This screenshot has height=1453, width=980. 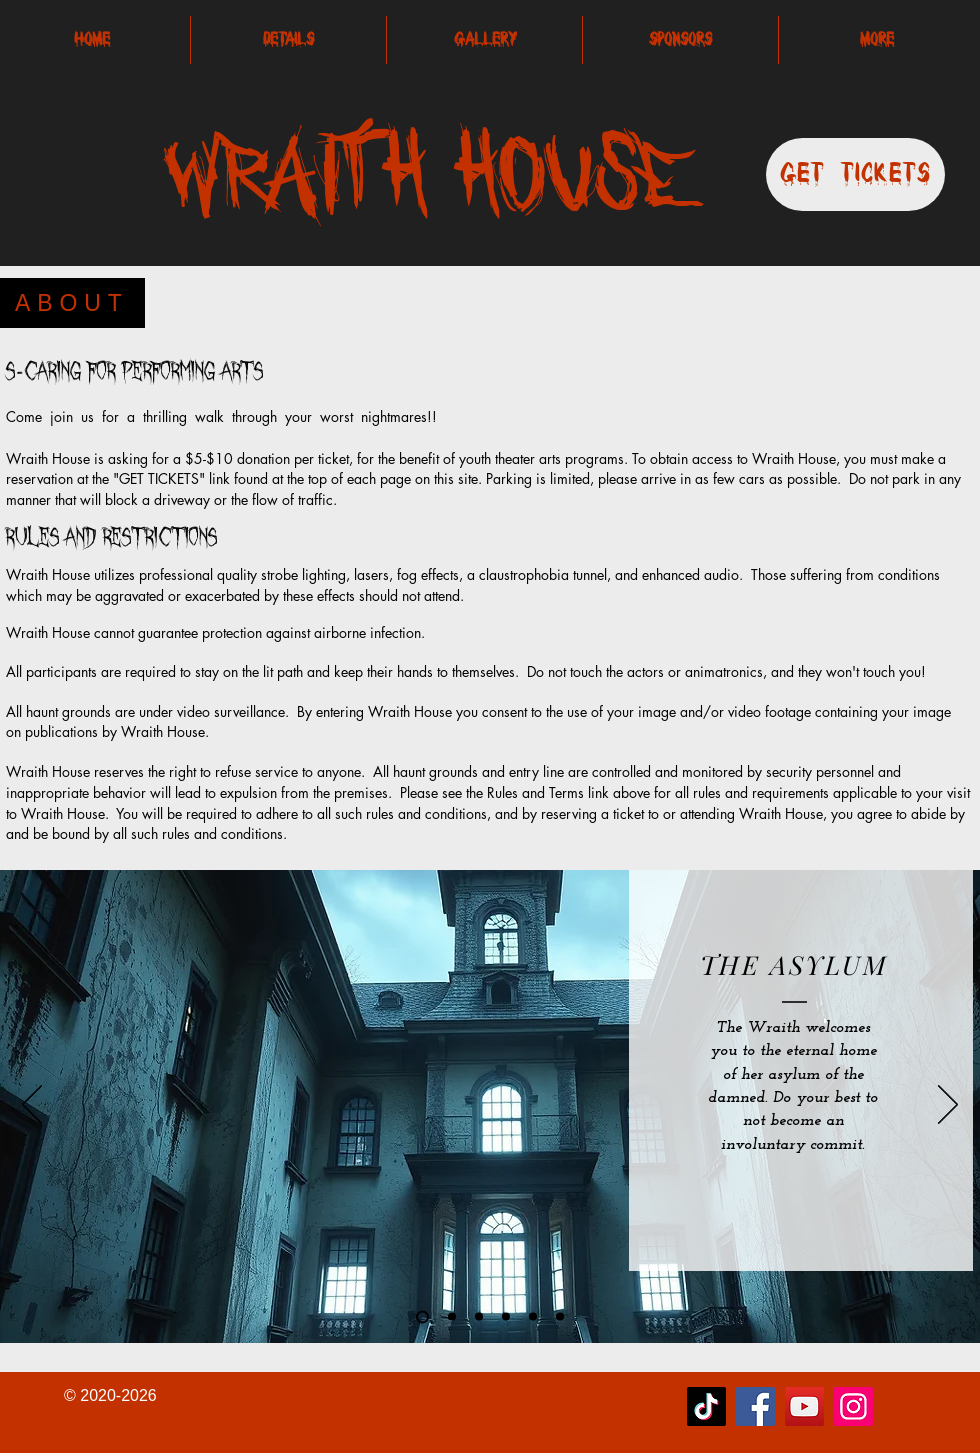 I want to click on [Slide 4], so click(x=479, y=1317).